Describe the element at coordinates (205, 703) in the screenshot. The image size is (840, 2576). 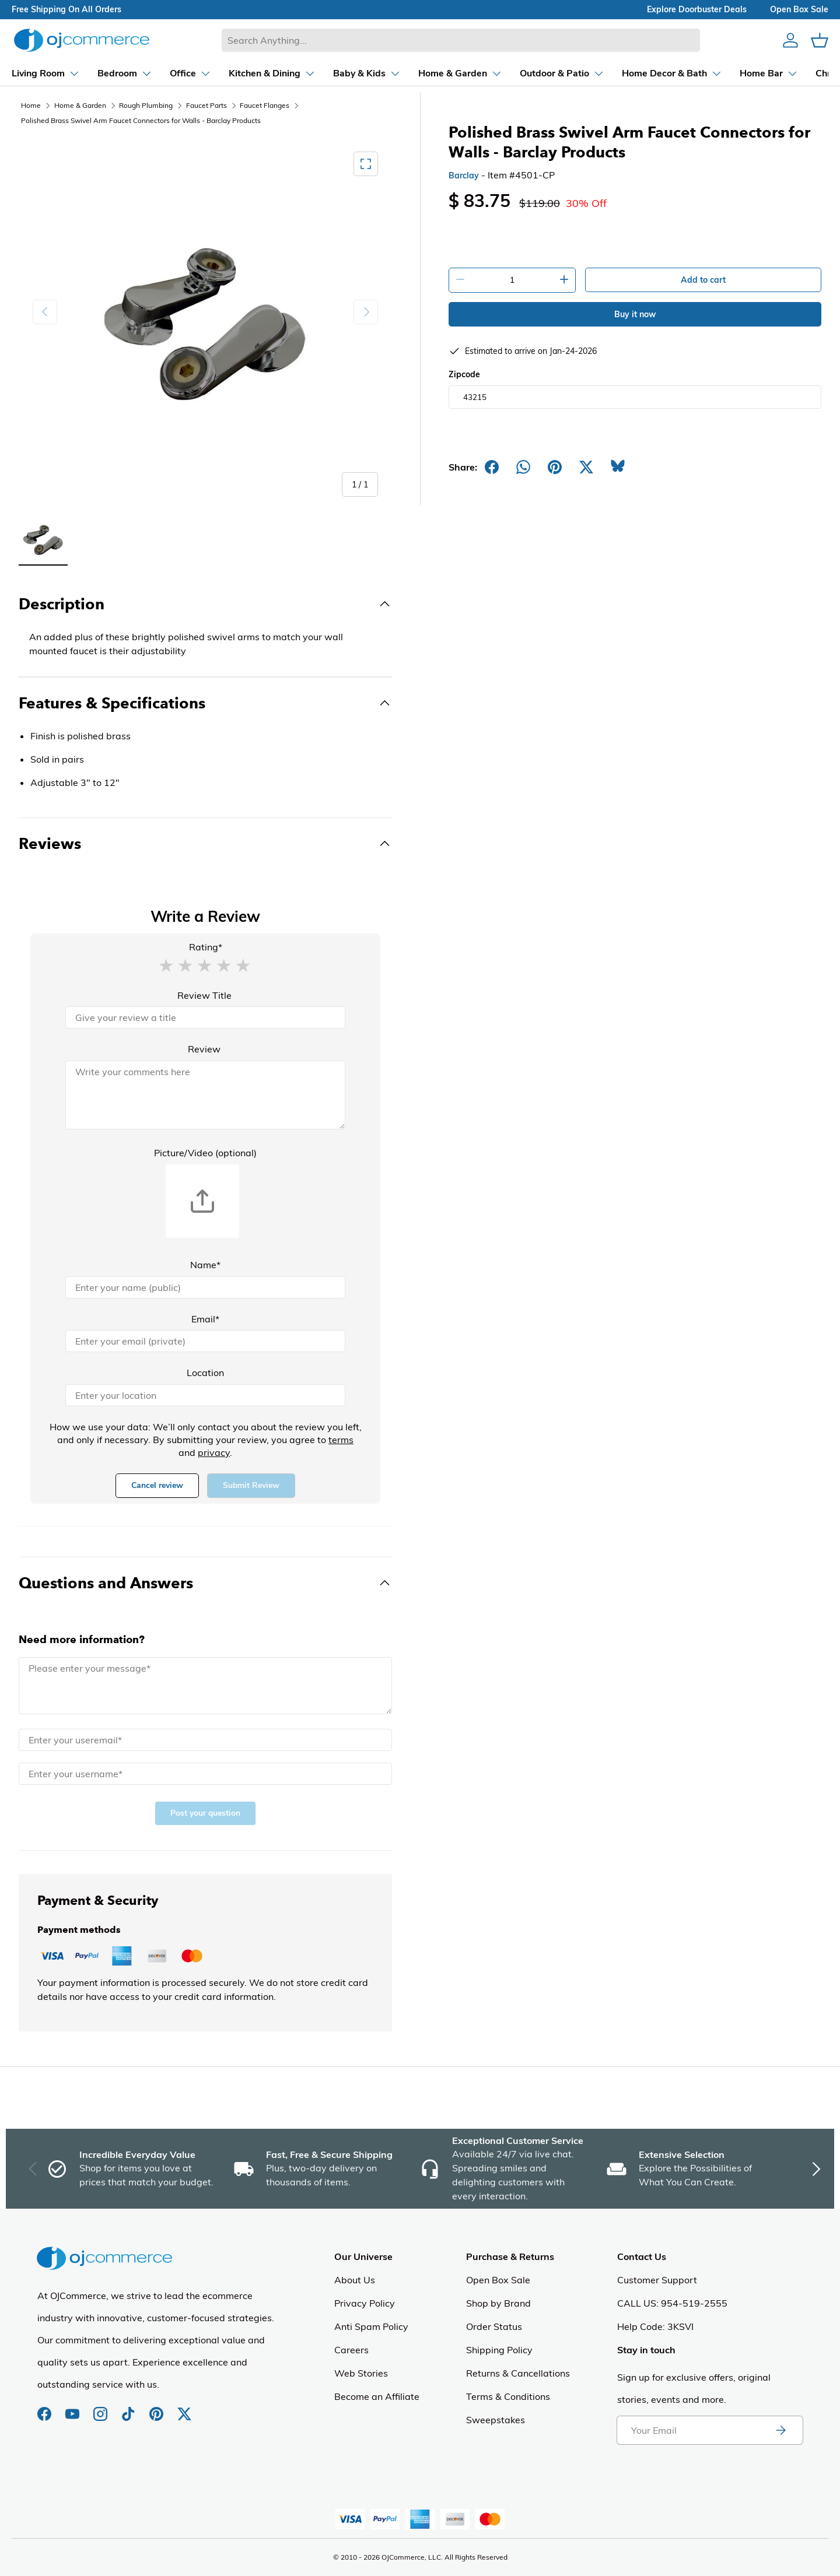
I see `[Toggle Features & Specifications]` at that location.